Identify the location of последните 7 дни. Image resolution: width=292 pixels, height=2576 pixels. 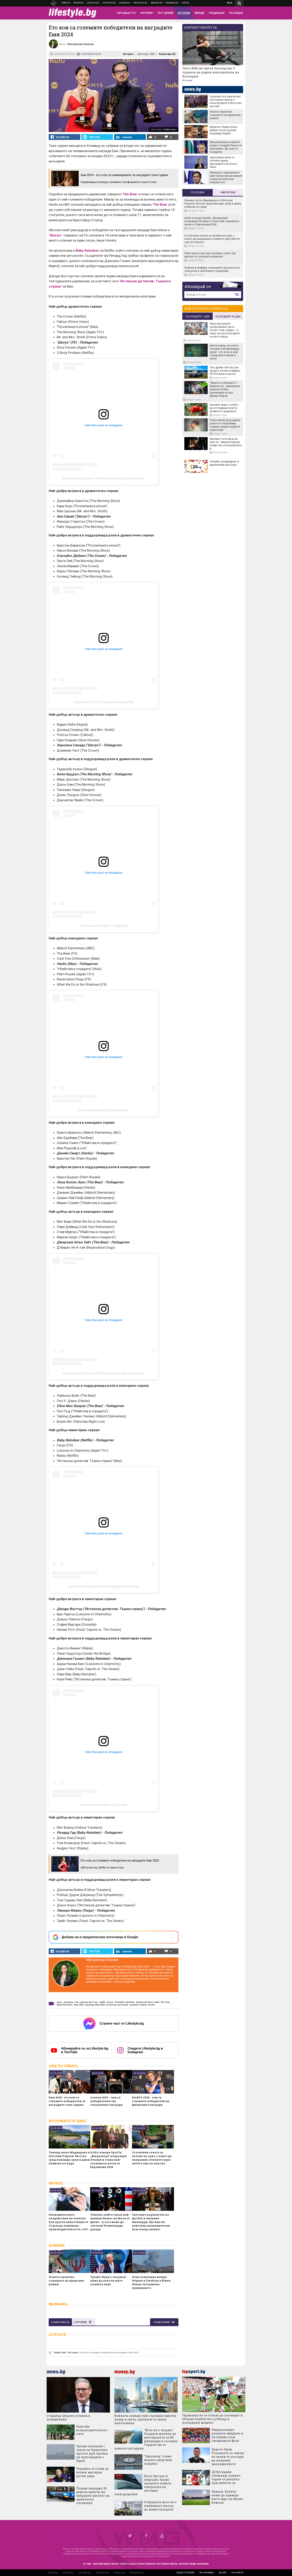
(197, 316).